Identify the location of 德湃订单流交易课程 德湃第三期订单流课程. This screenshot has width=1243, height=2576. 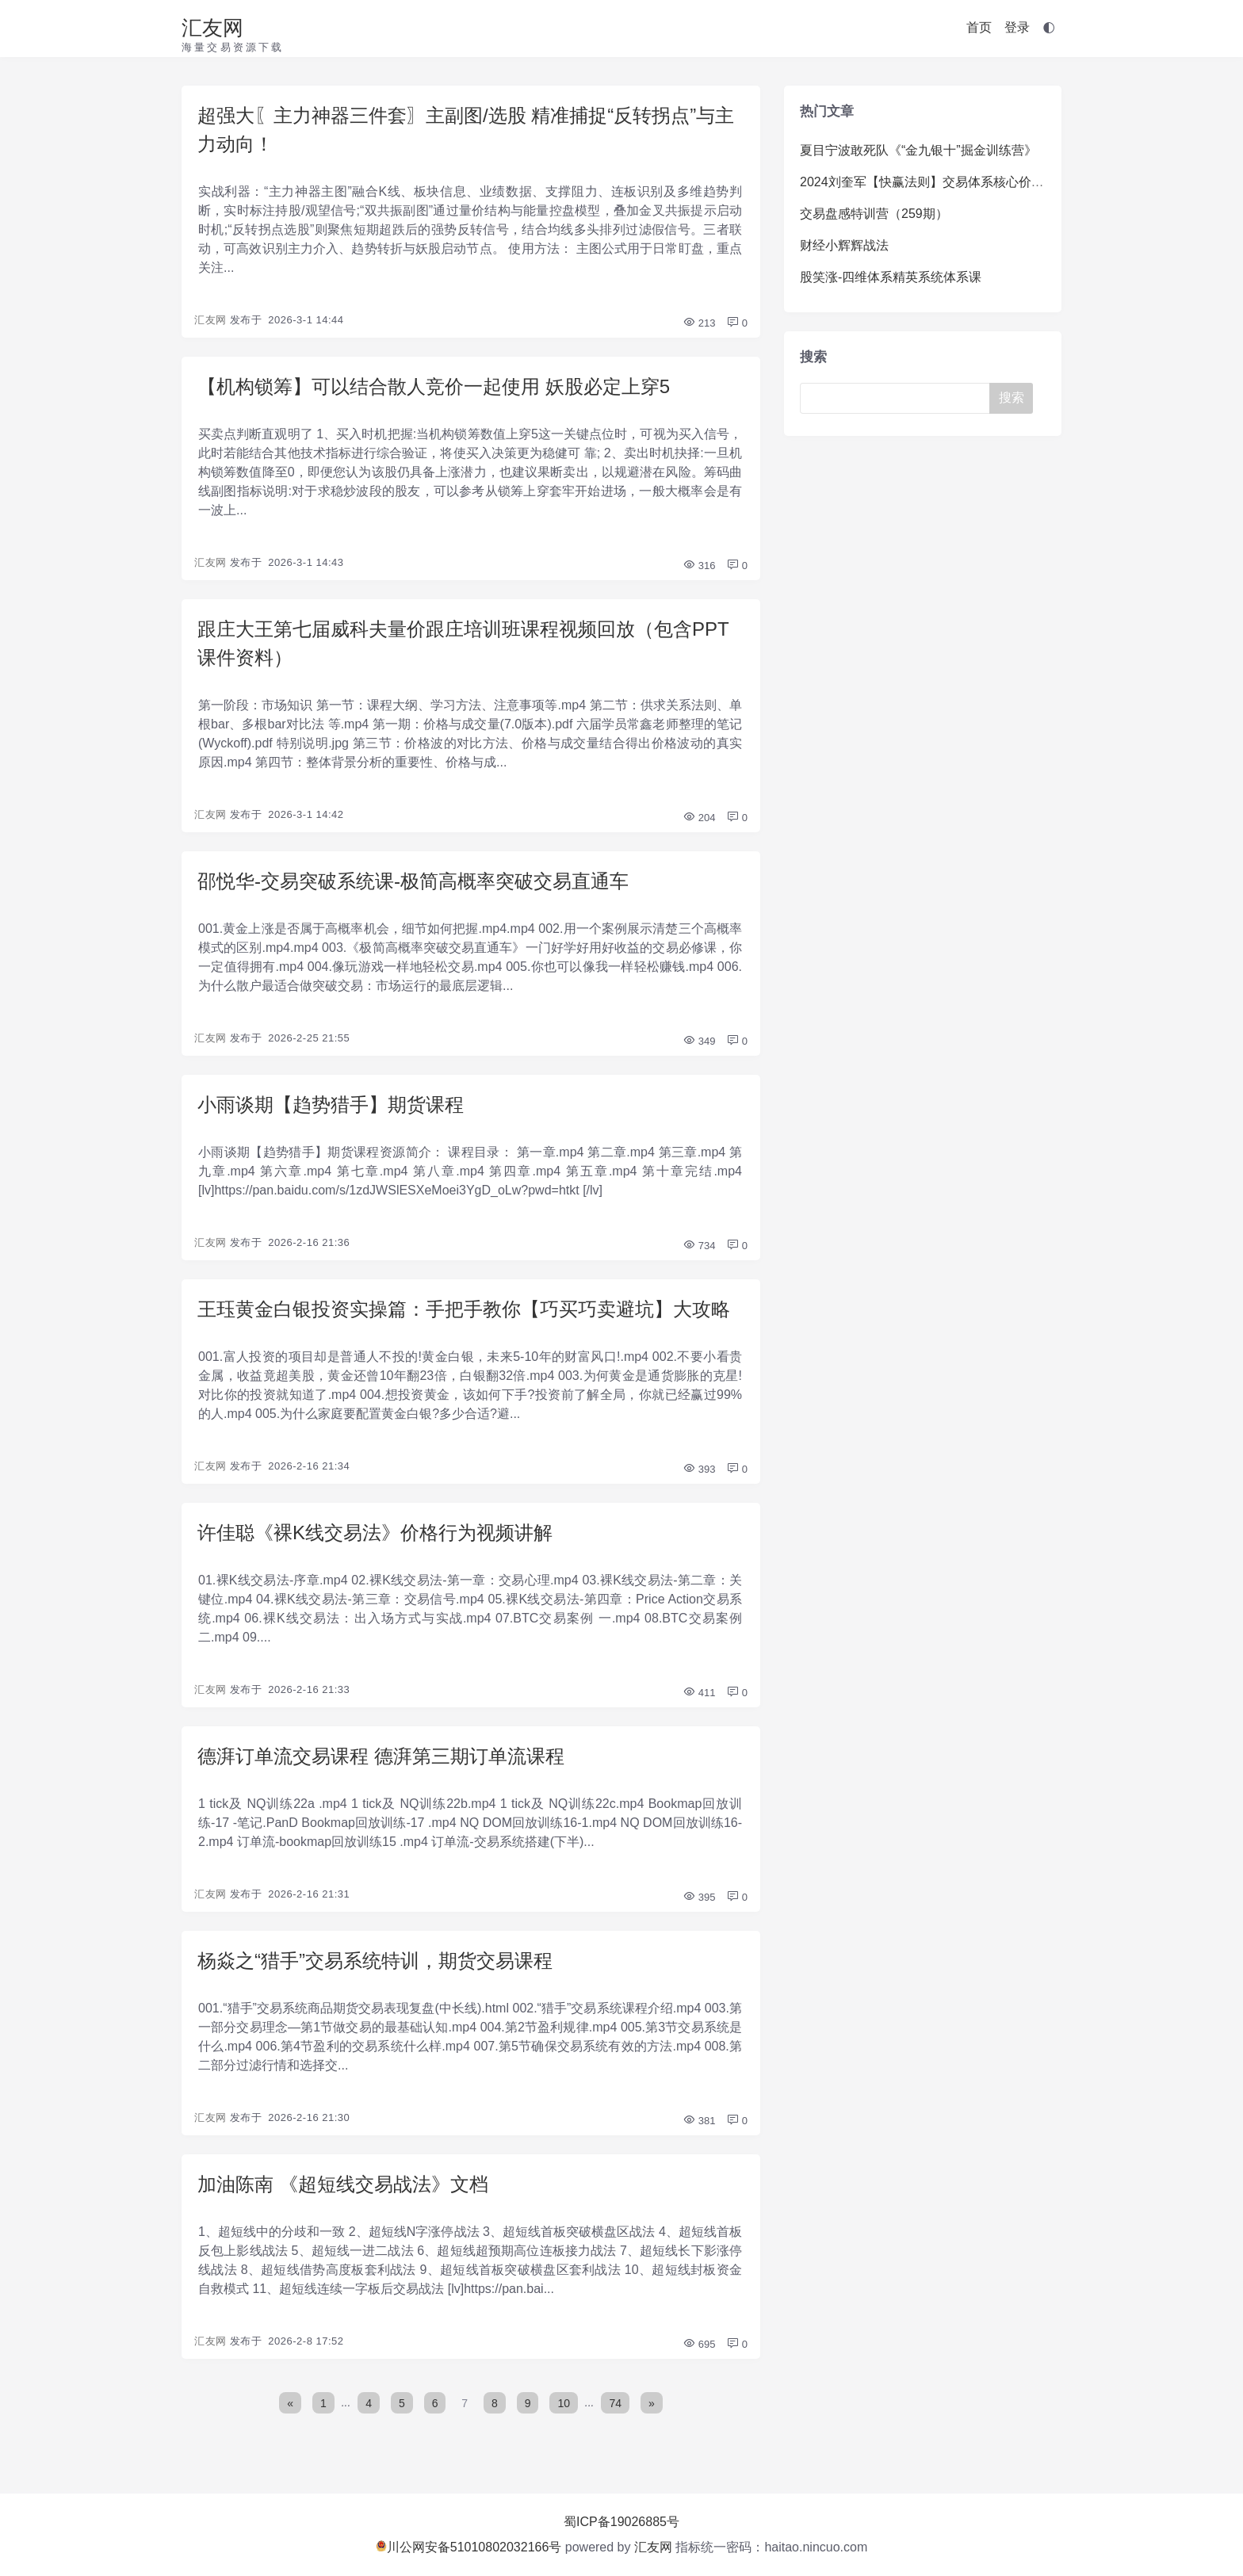
(380, 1756).